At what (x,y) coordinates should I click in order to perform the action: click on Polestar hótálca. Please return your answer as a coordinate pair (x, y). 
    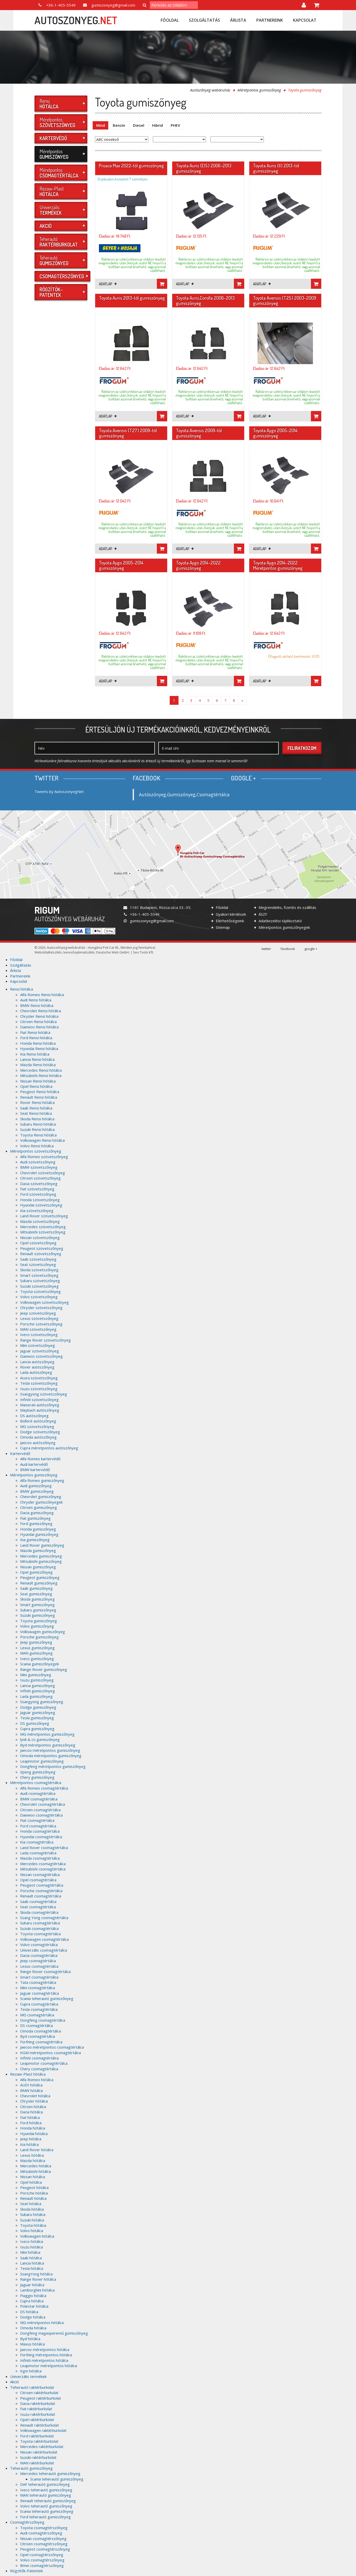
    Looking at the image, I should click on (34, 2306).